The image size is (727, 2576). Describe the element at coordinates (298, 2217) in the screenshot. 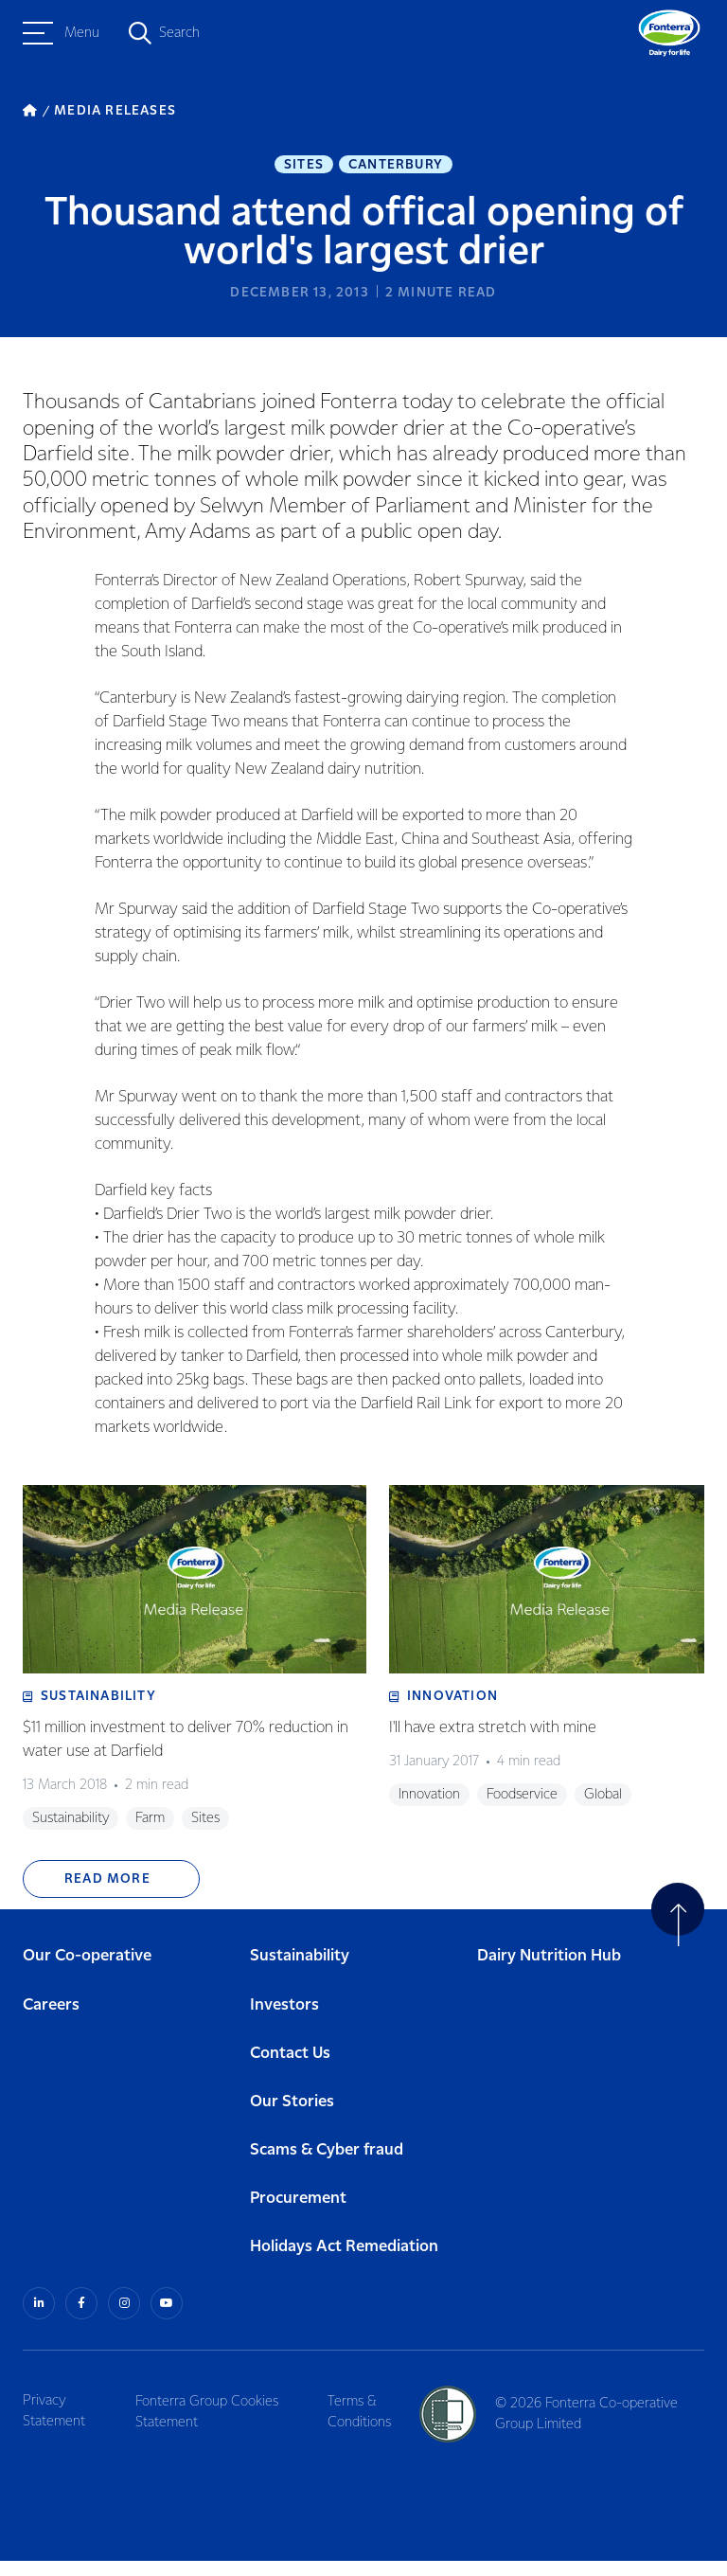

I see `Procurement` at that location.